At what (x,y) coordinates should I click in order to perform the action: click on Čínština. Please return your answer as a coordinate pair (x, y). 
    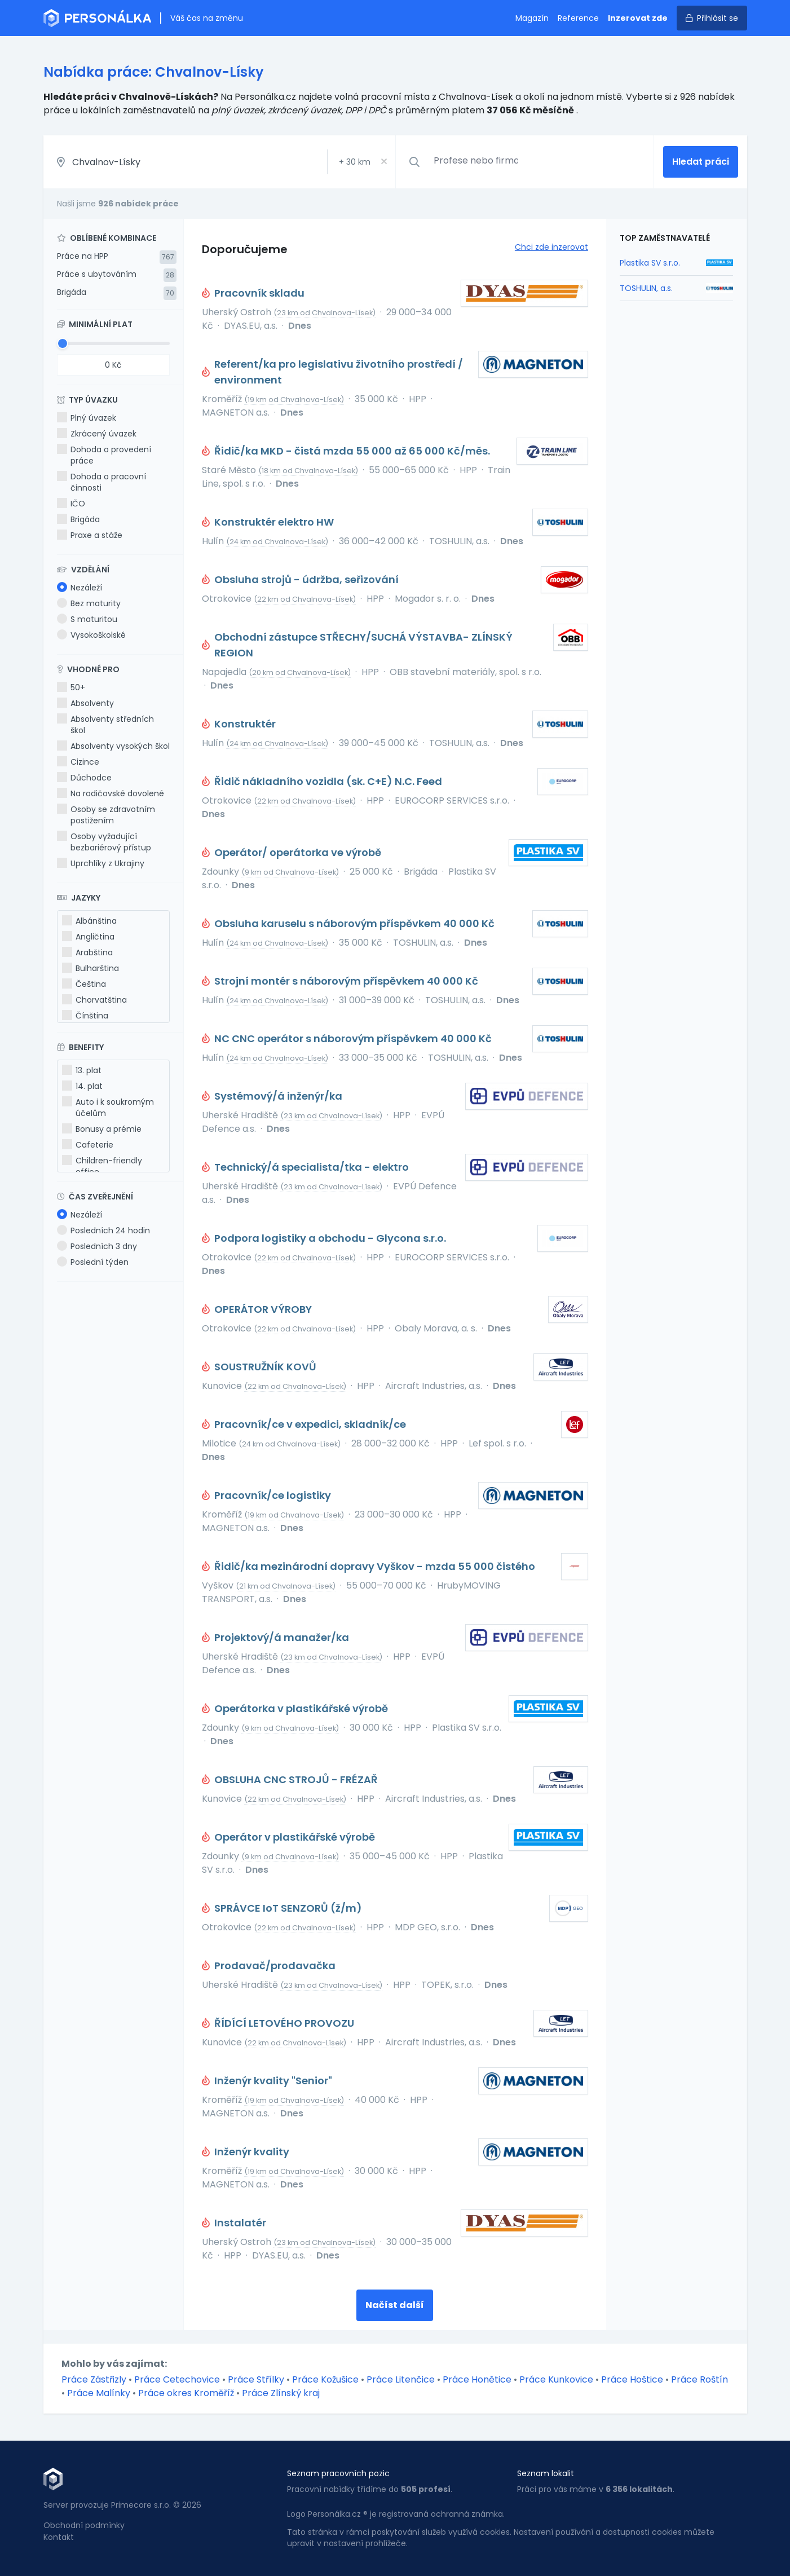
    Looking at the image, I should click on (85, 1015).